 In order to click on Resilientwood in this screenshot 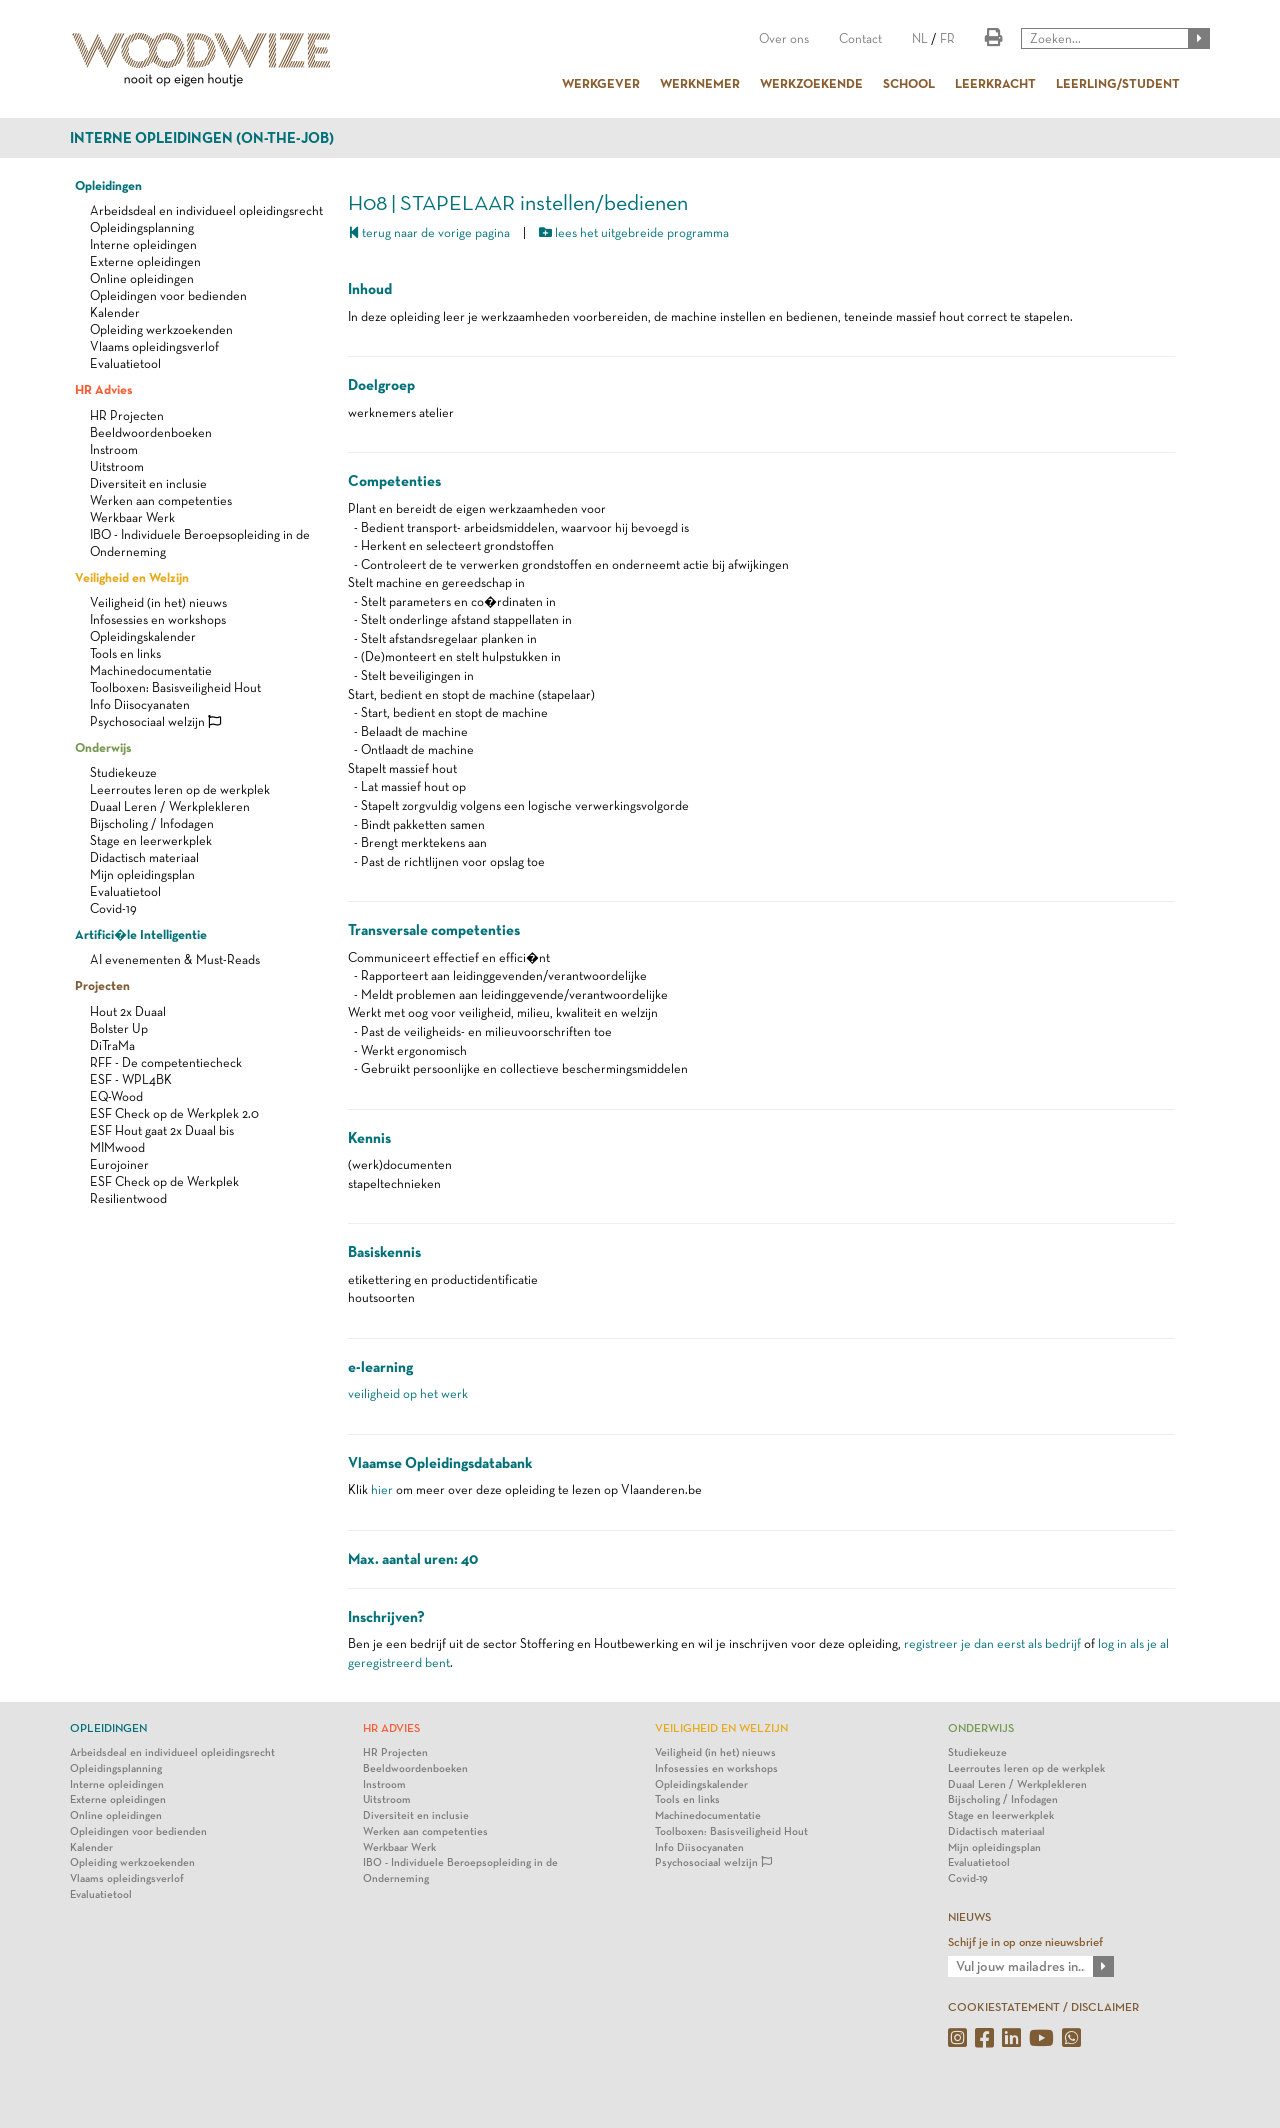, I will do `click(128, 1198)`.